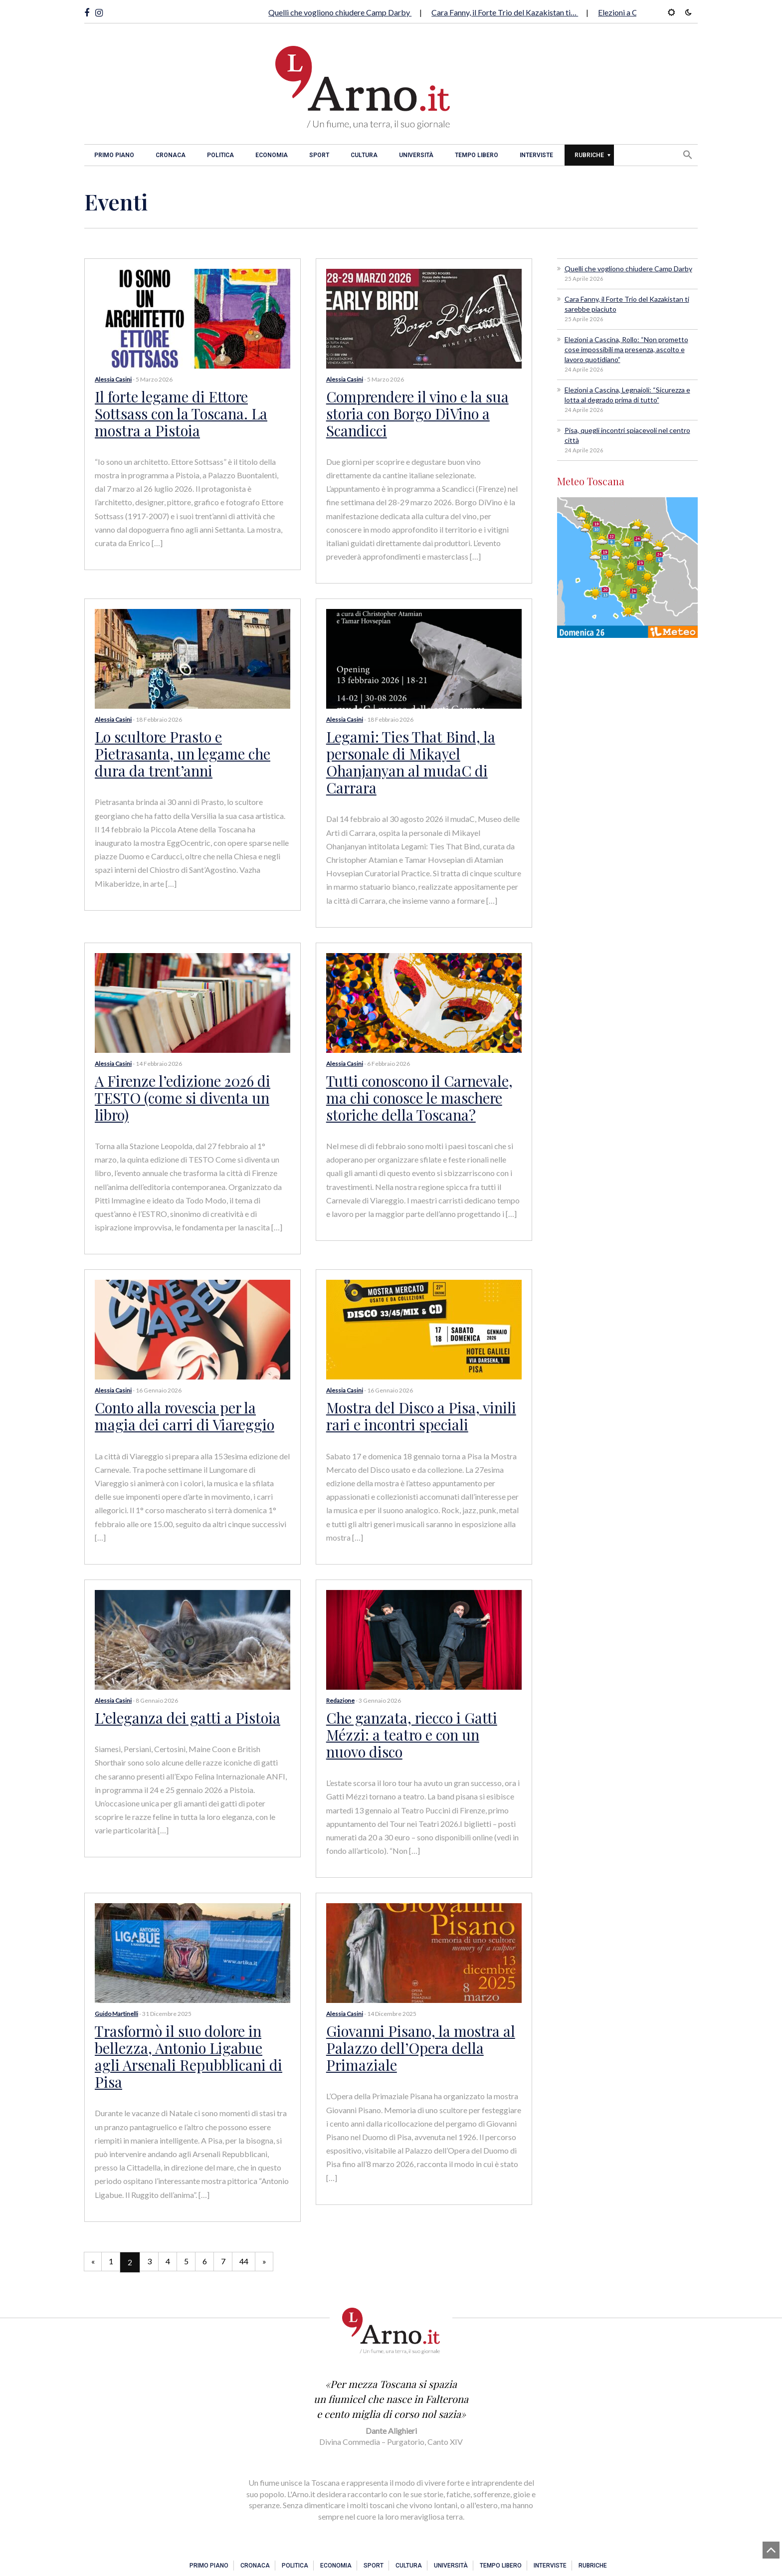 This screenshot has height=2576, width=782. Describe the element at coordinates (113, 379) in the screenshot. I see `Alessia Casini` at that location.